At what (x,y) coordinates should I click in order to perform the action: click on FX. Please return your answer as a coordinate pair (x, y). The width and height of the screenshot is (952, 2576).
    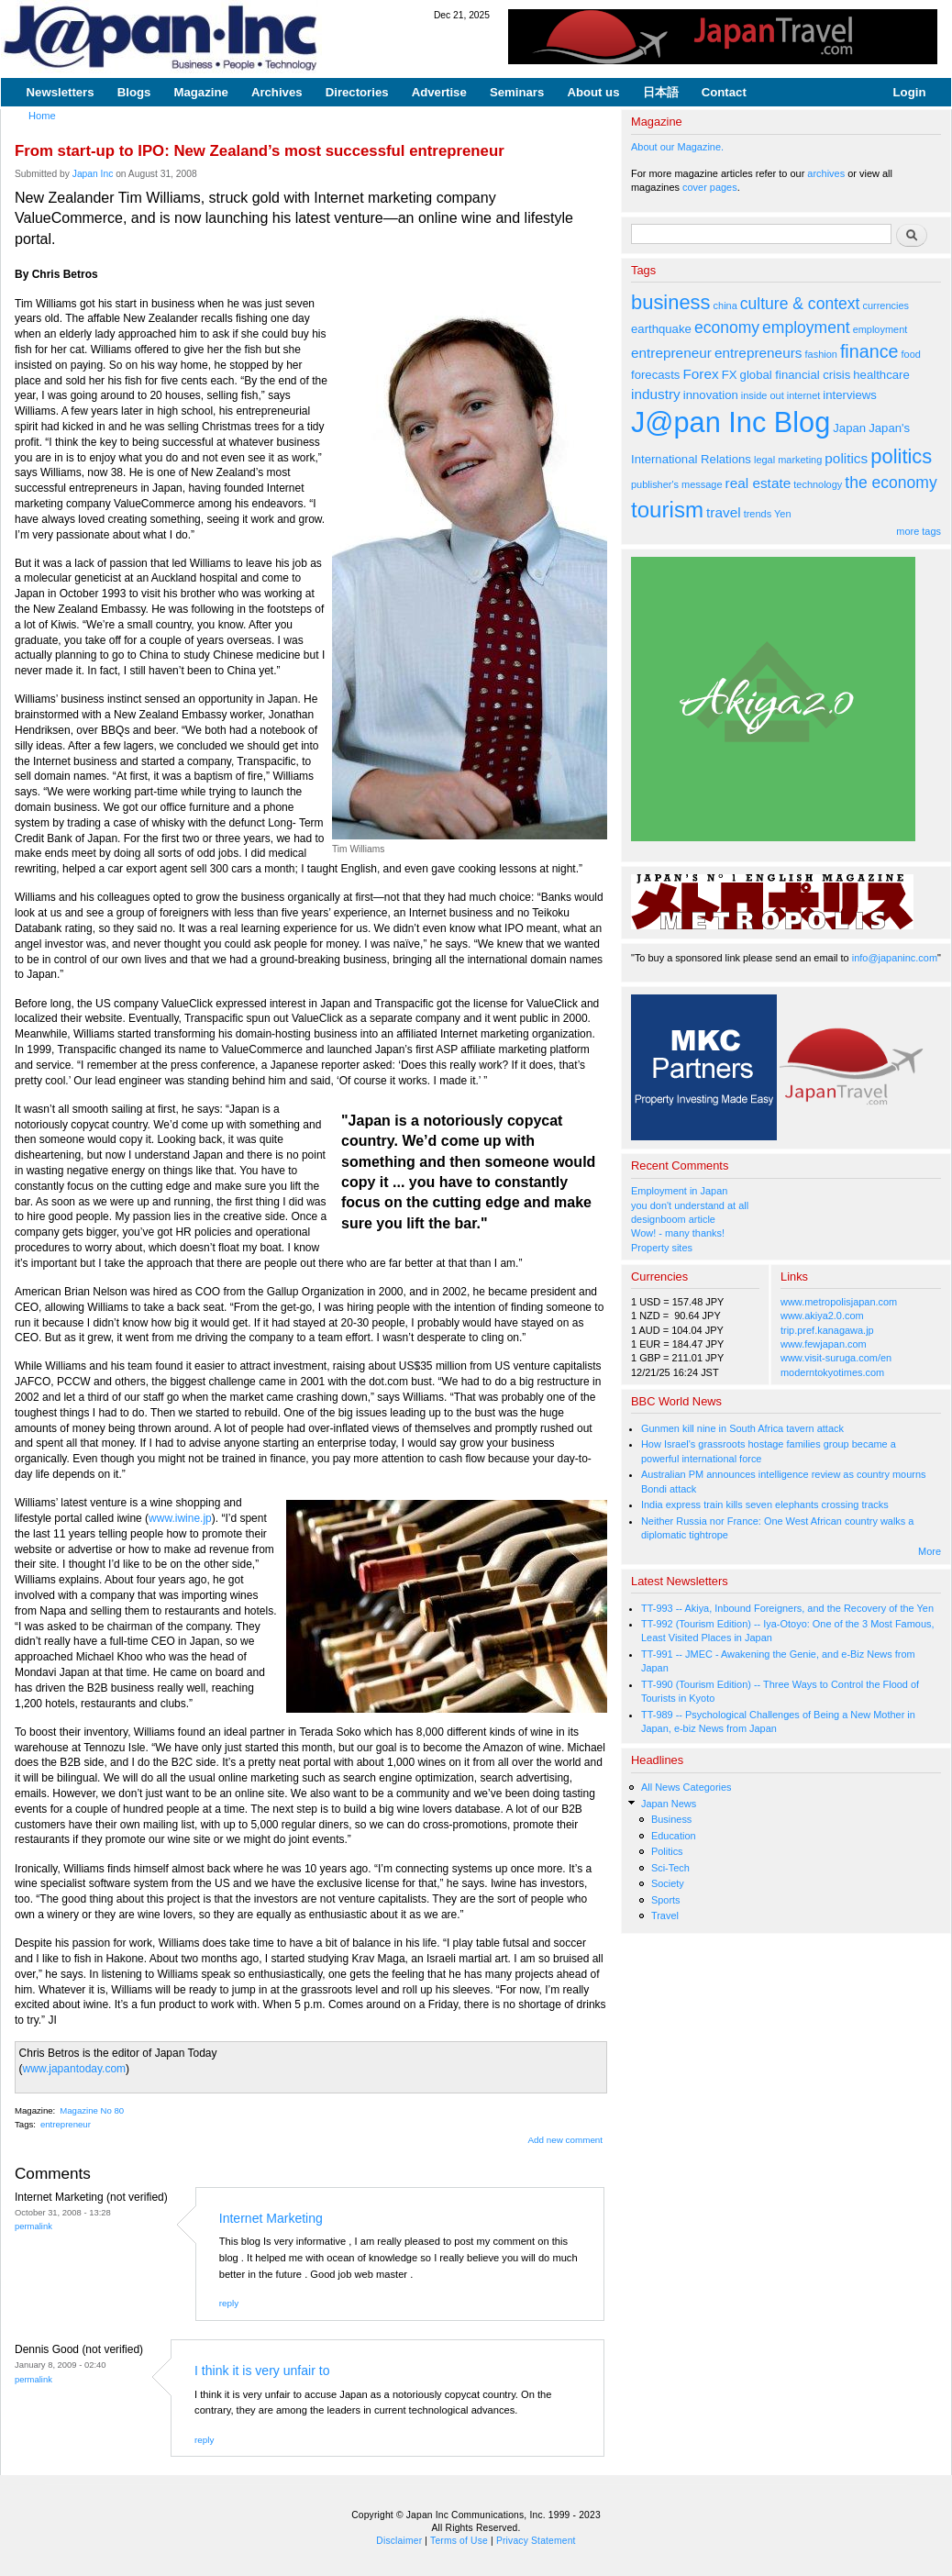
    Looking at the image, I should click on (729, 375).